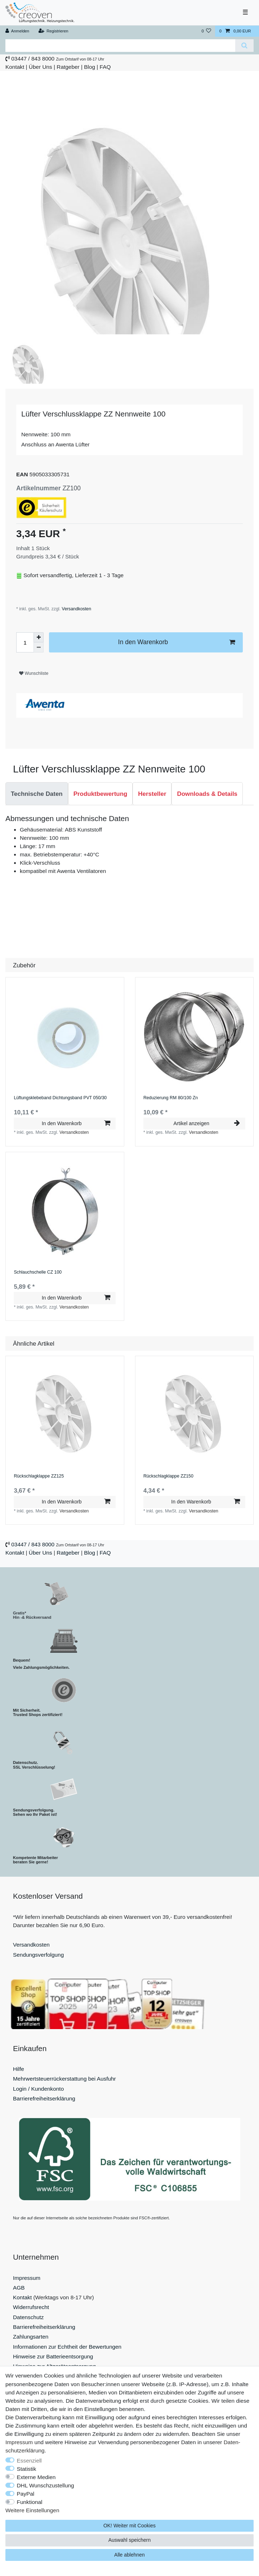  What do you see at coordinates (26, 2494) in the screenshot?
I see `PayPal` at bounding box center [26, 2494].